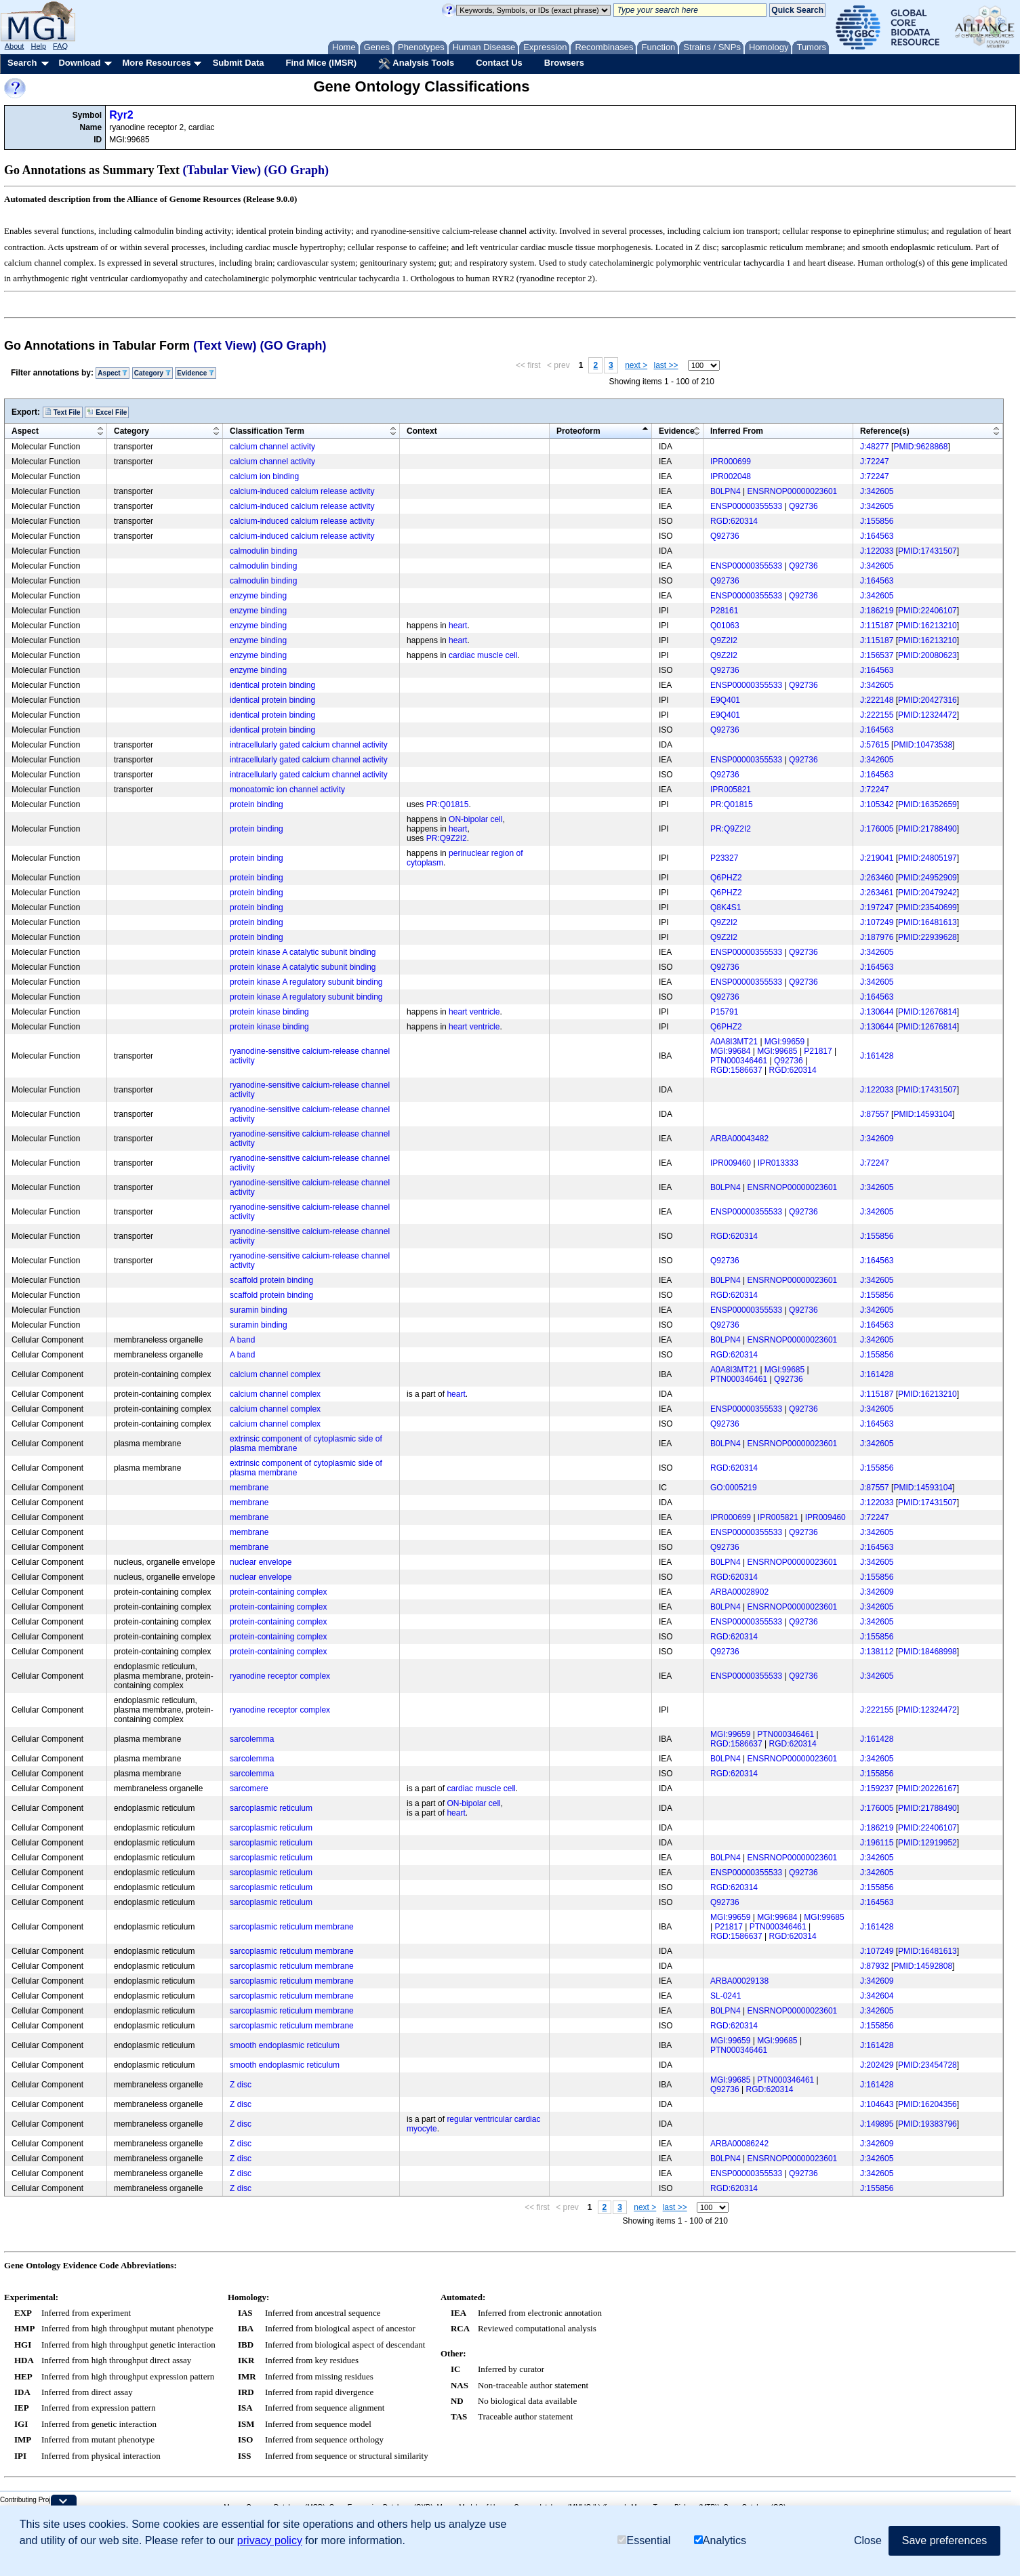 This screenshot has height=2576, width=1020. Describe the element at coordinates (733, 1487) in the screenshot. I see `GO:0005219` at that location.